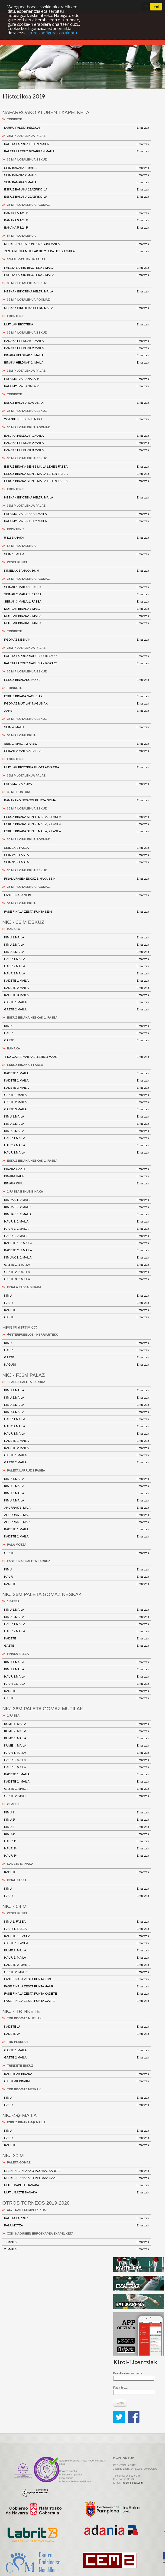 This screenshot has width=165, height=2576. I want to click on PALETA LARRUZ NAGUSIAK KOPA 1ª, so click(76, 656).